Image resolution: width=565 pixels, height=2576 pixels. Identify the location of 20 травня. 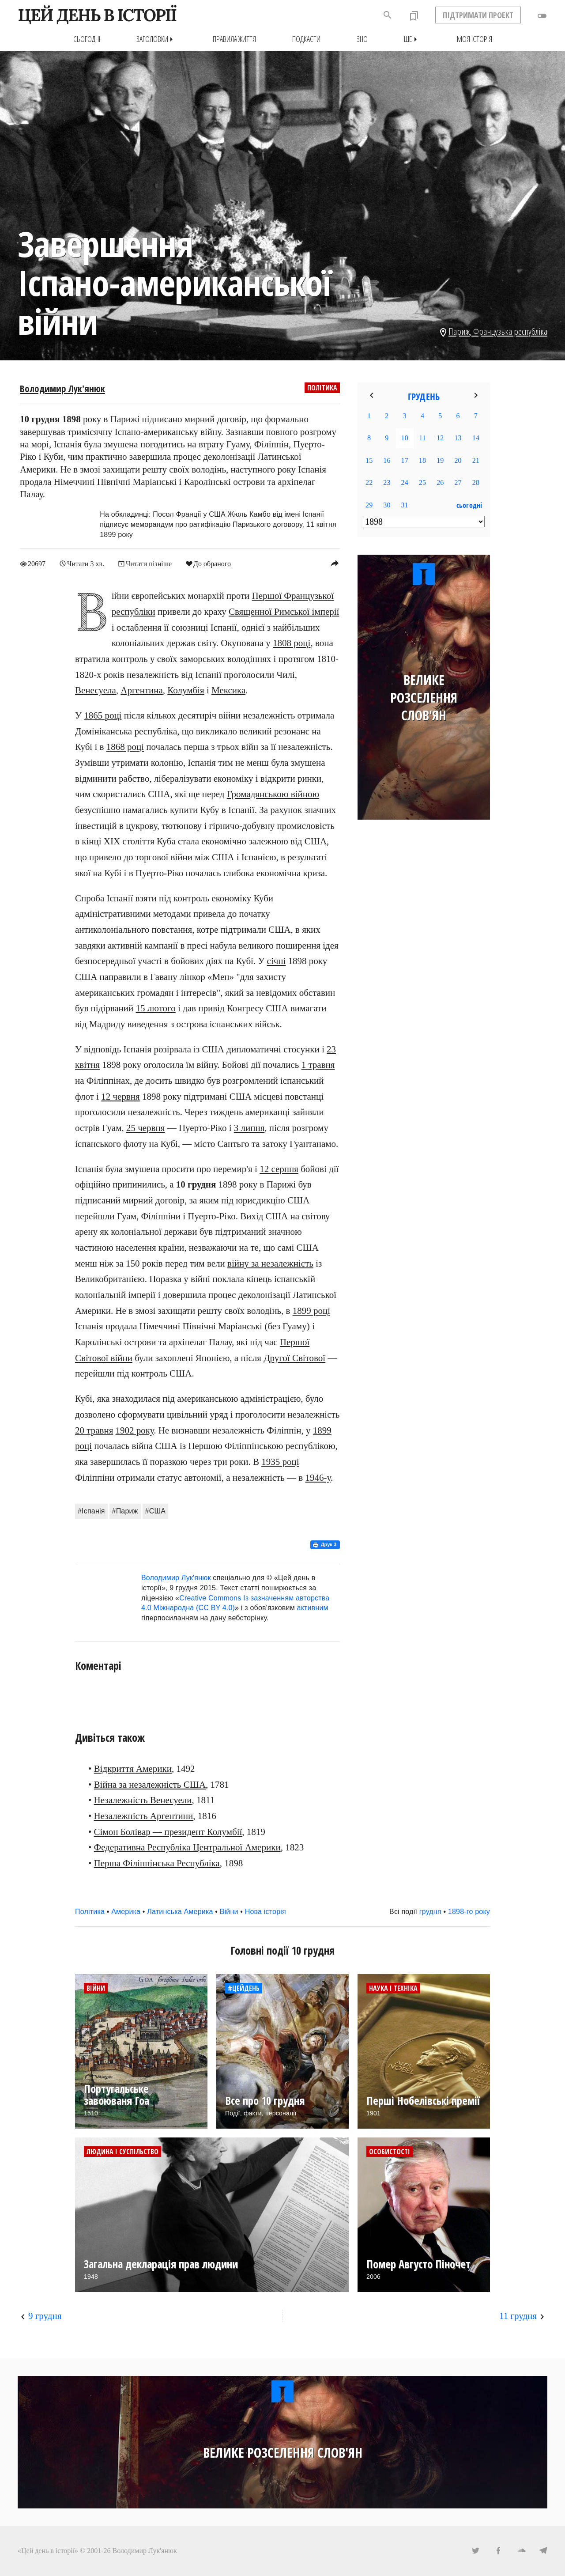
(94, 1430).